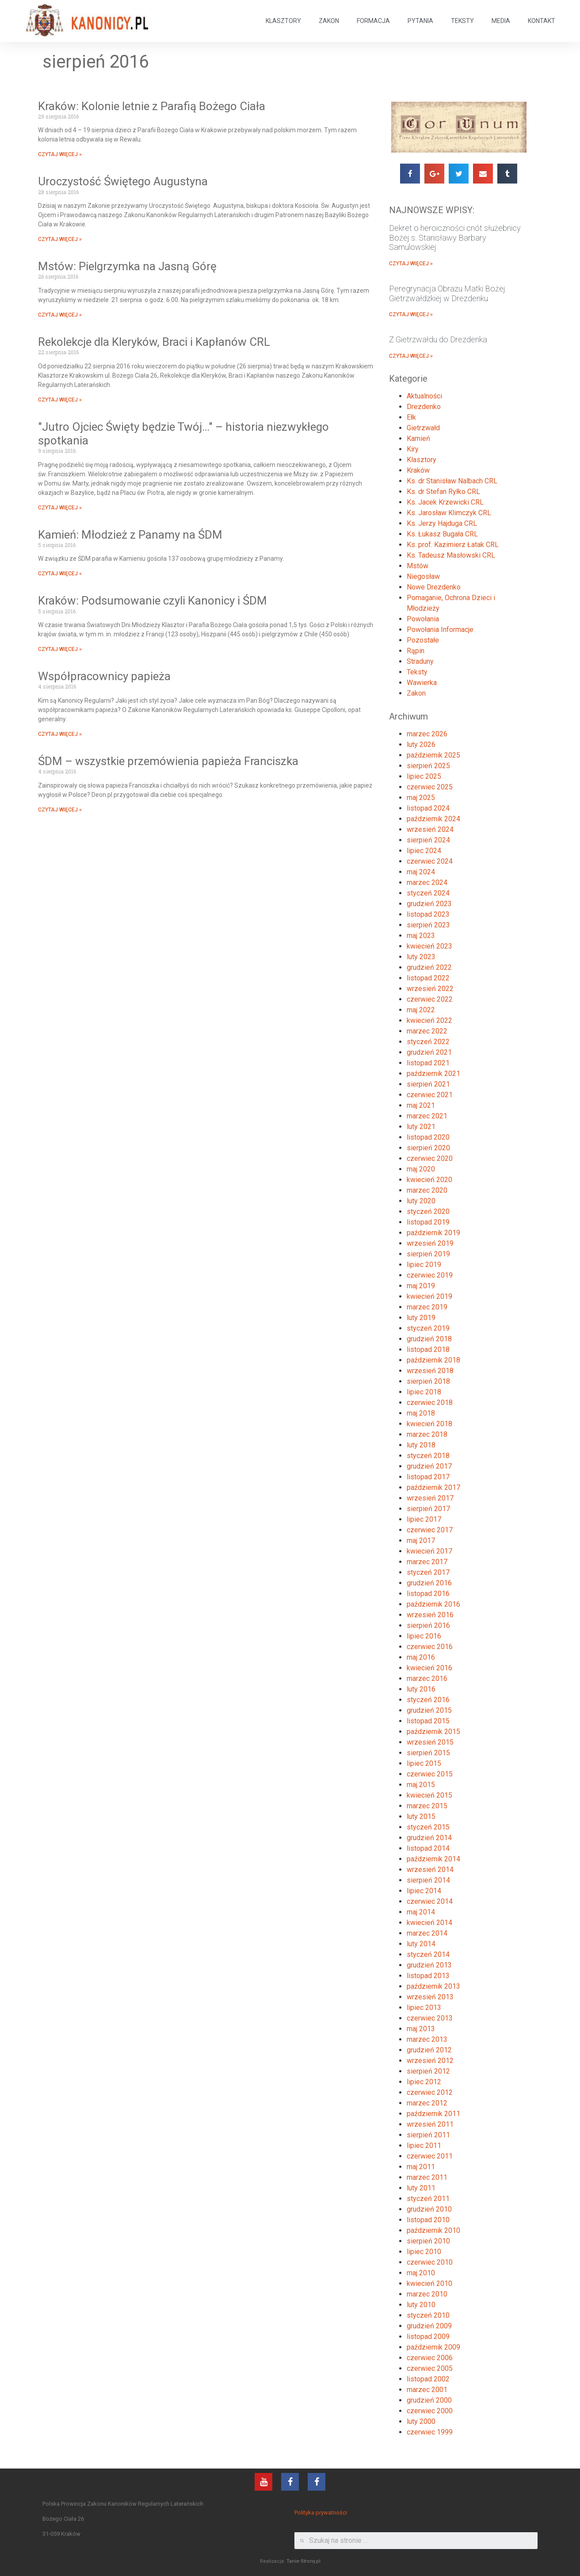 The width and height of the screenshot is (580, 2576). Describe the element at coordinates (421, 1816) in the screenshot. I see `luty 2015` at that location.